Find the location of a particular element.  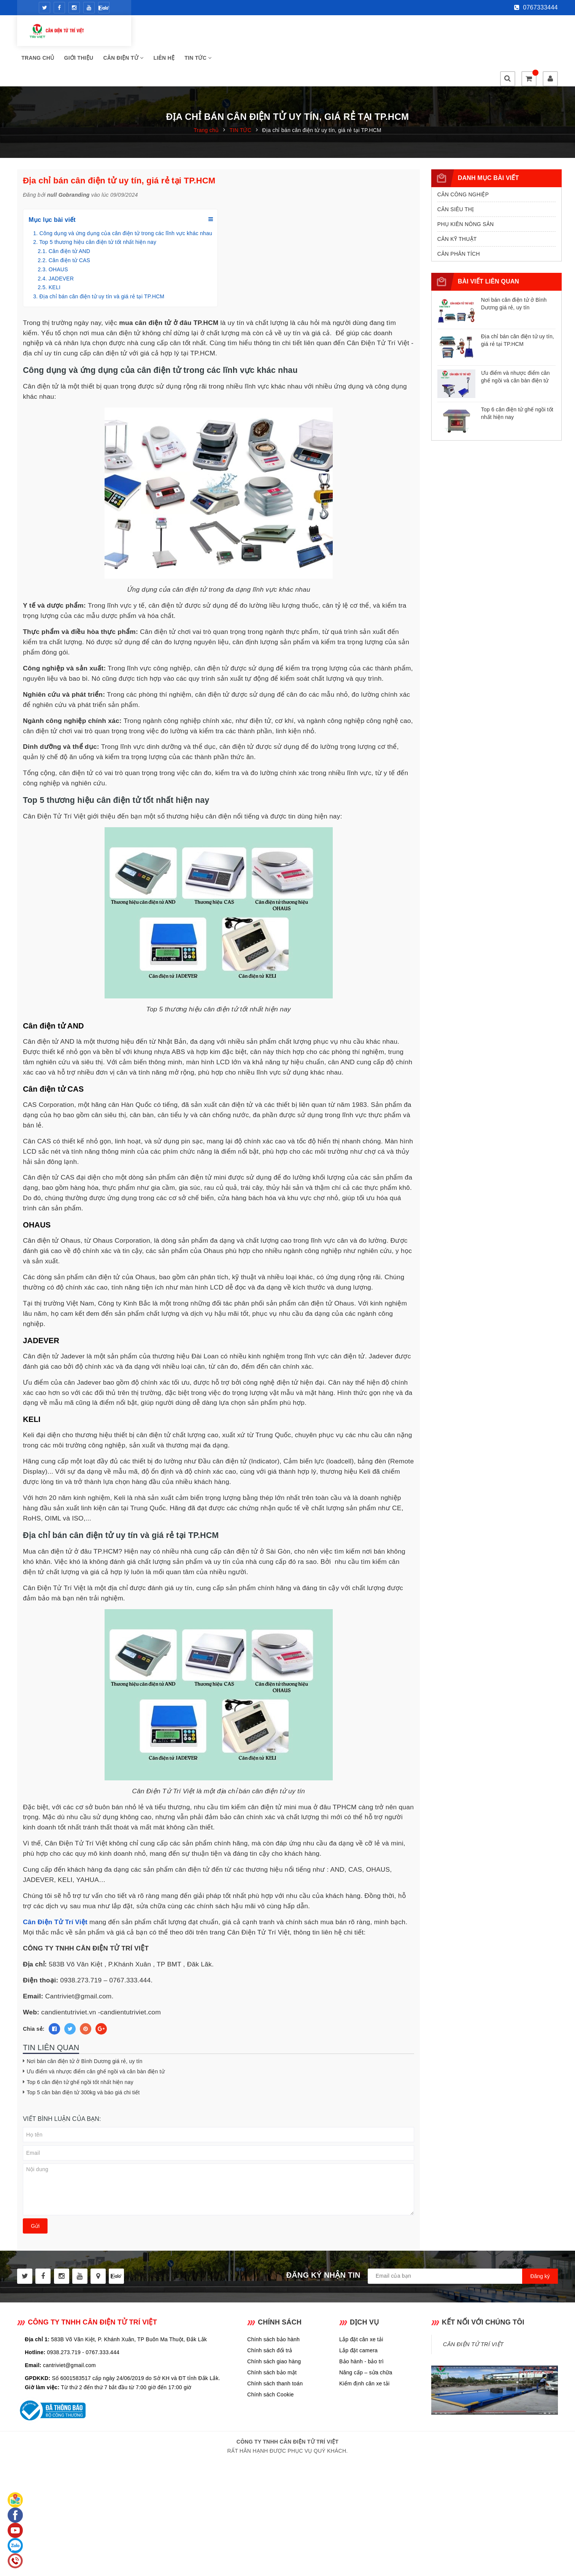

PHỤ KIÊN NÔNG SẢN is located at coordinates (465, 189).